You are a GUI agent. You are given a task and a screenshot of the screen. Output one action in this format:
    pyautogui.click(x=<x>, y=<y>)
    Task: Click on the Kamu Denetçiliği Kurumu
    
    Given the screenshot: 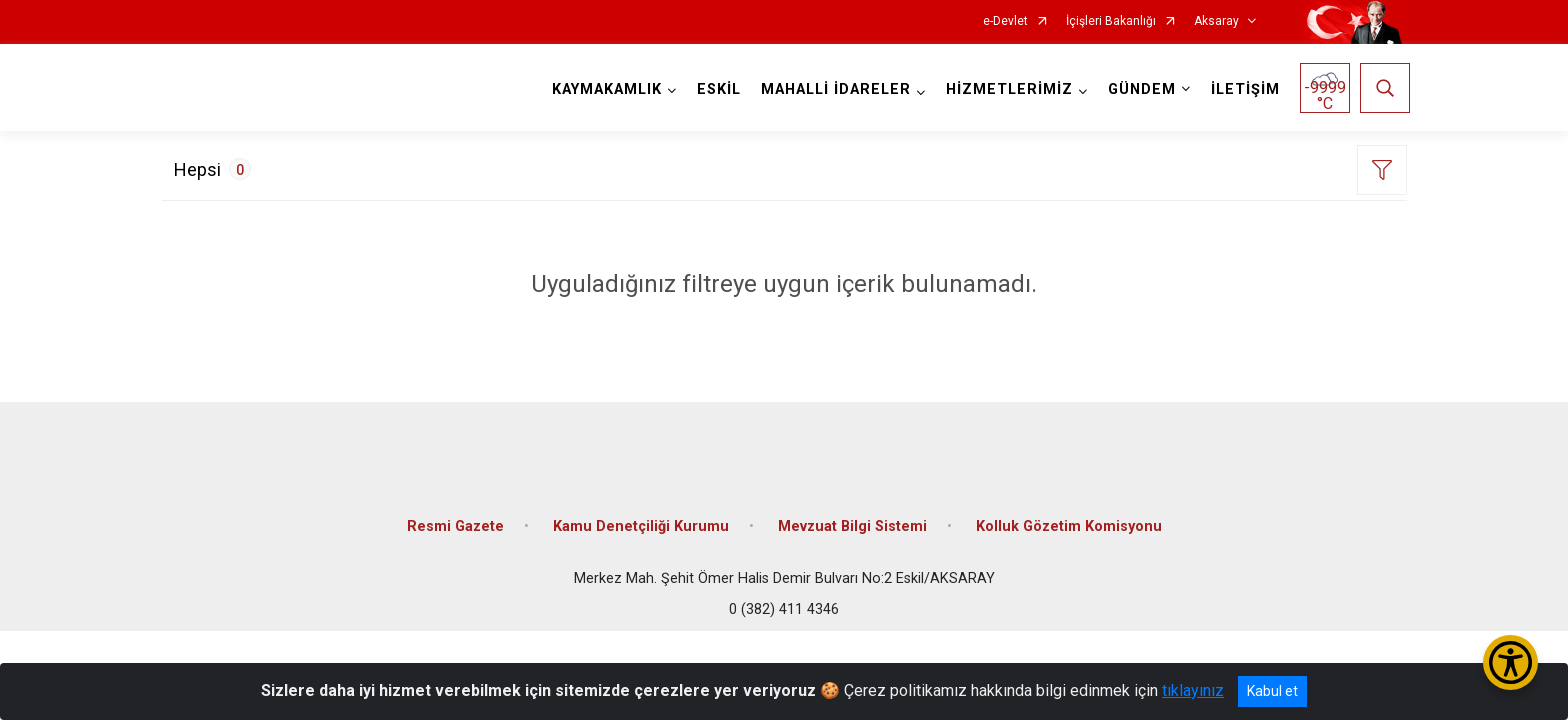 What is the action you would take?
    pyautogui.click(x=641, y=514)
    